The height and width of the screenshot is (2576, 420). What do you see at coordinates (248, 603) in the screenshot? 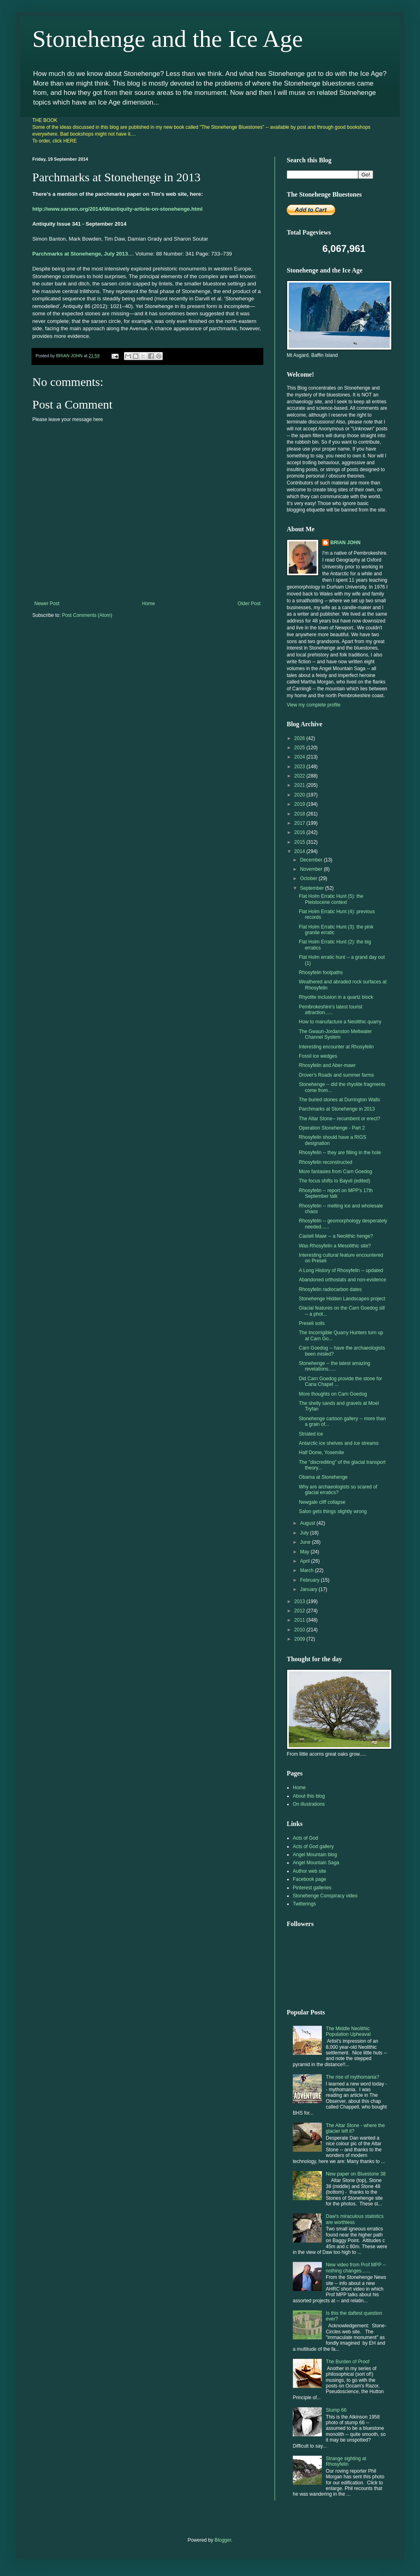
I see `Older Post` at bounding box center [248, 603].